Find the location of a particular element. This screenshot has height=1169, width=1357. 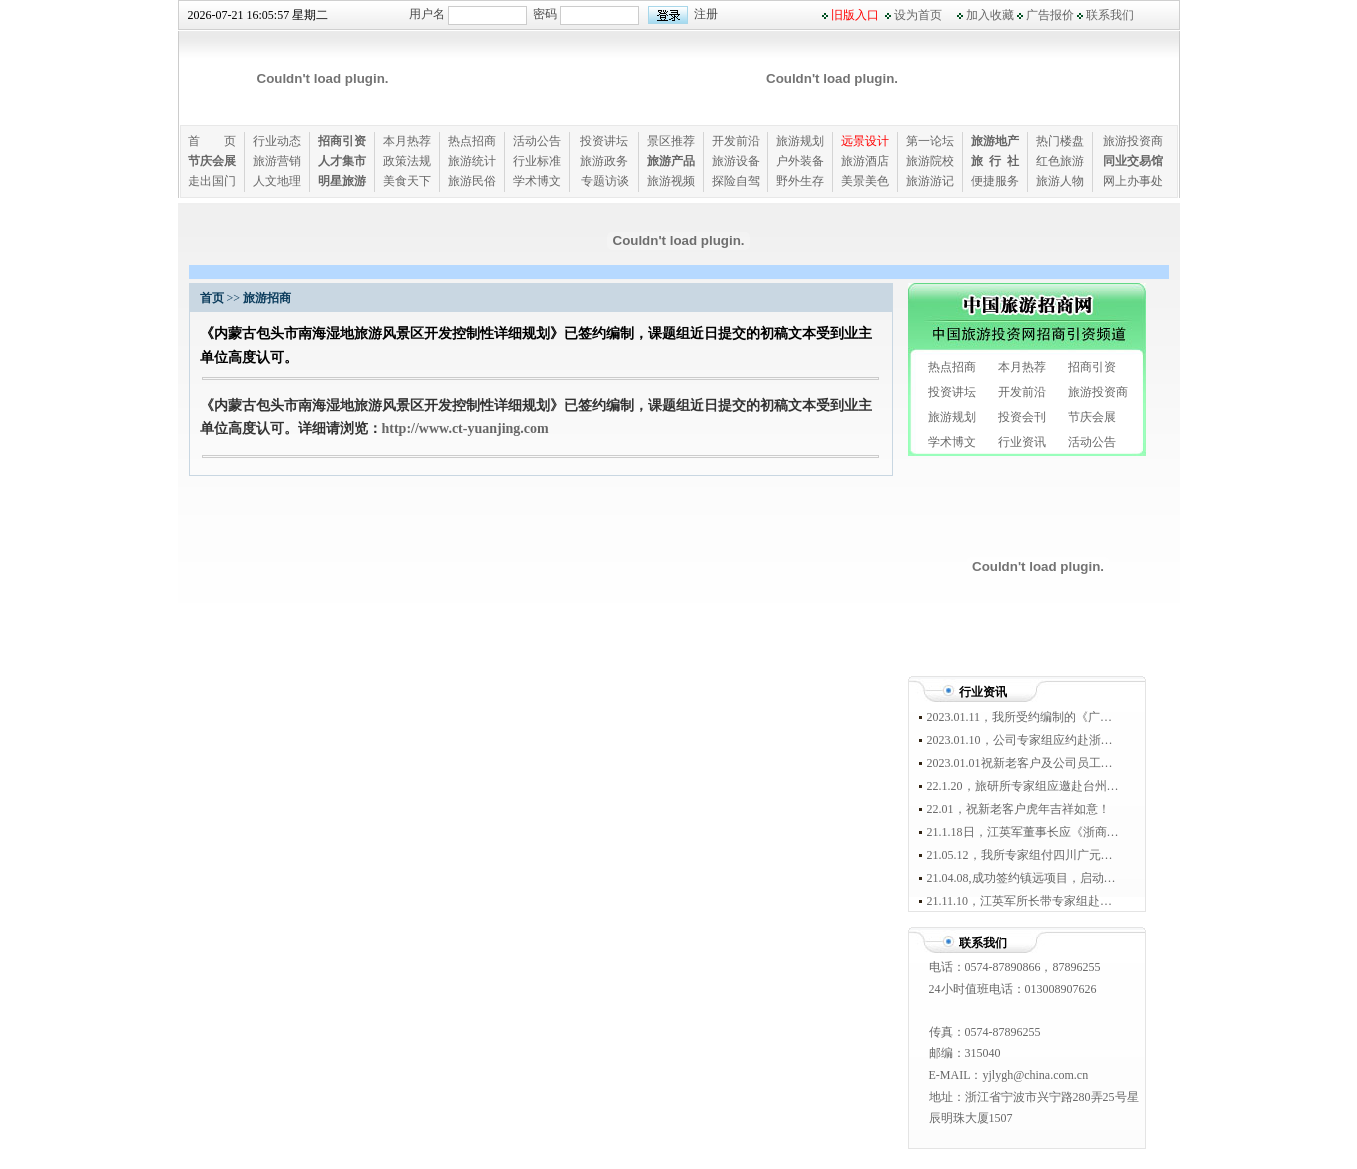

21.04.08,成功签约镇远项目，启动45平方公里规划踏勘工作。 is located at coordinates (1023, 878).